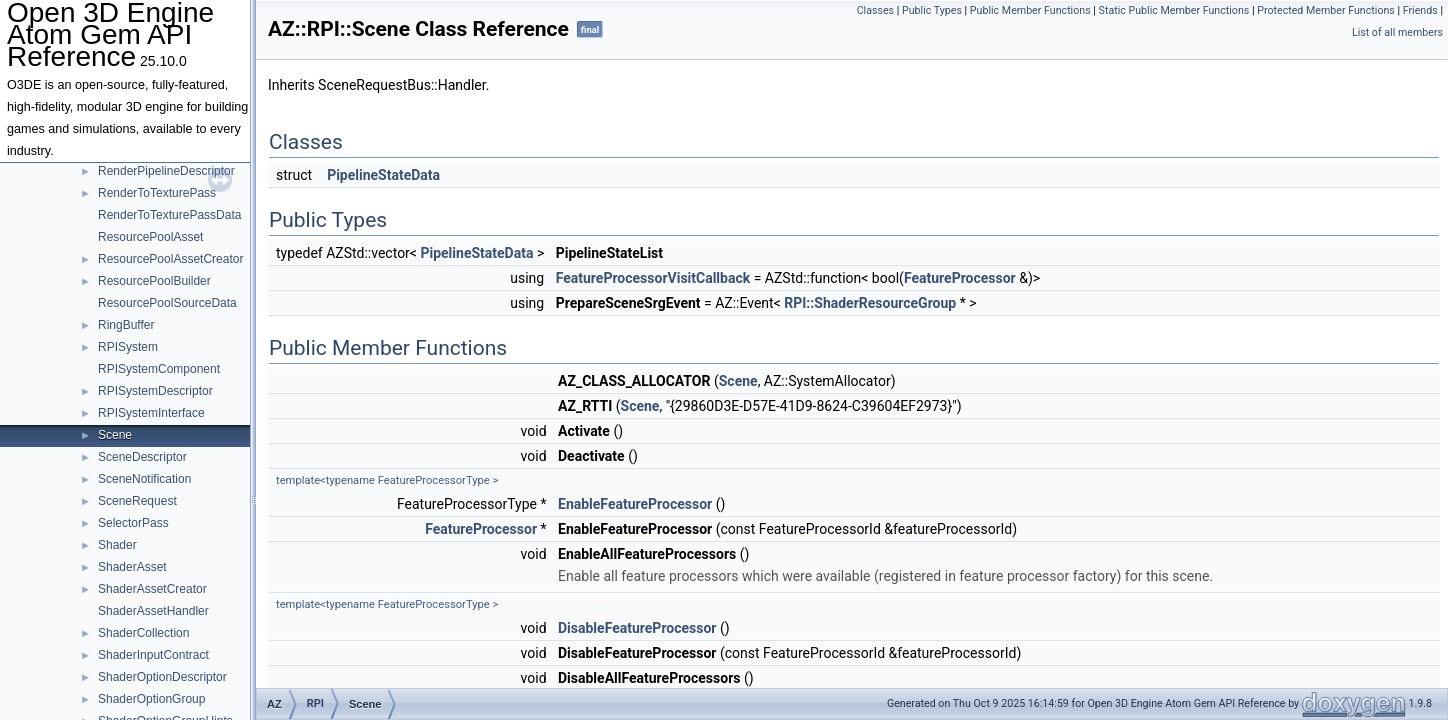 This screenshot has height=720, width=1448. Describe the element at coordinates (1174, 10) in the screenshot. I see `Static Public Member Functions` at that location.